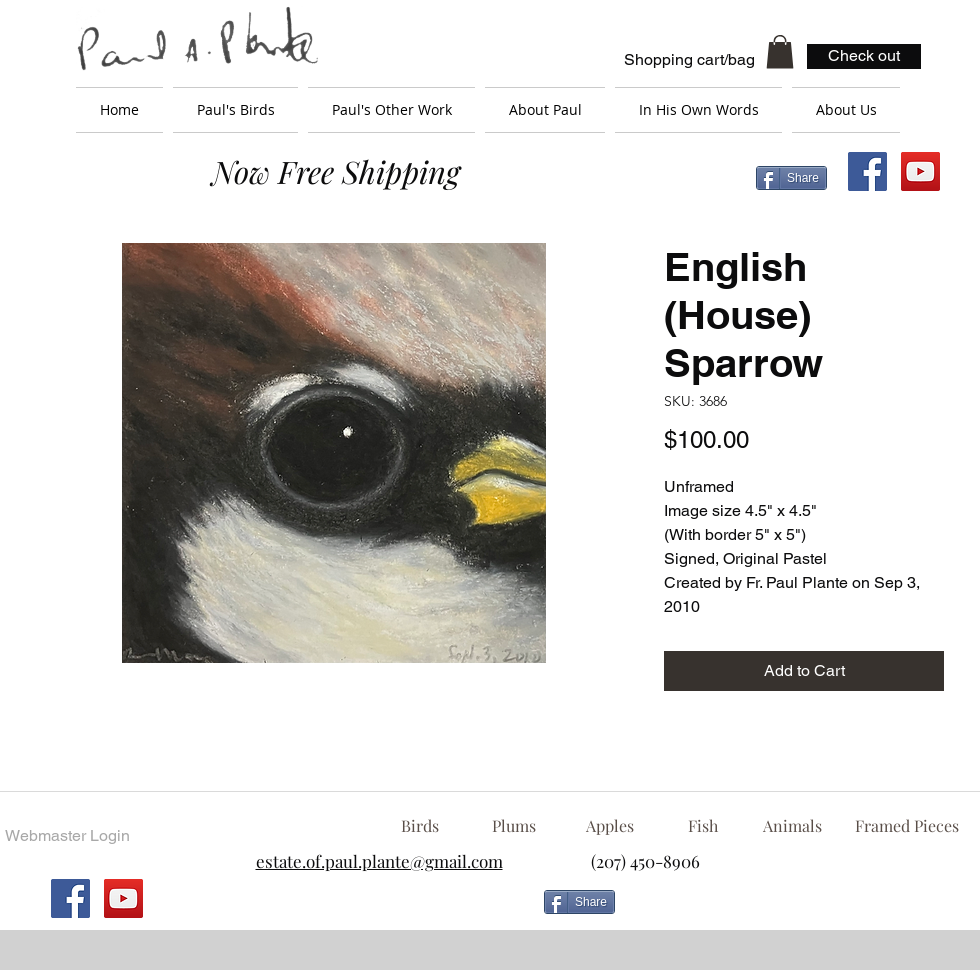 The height and width of the screenshot is (970, 980). What do you see at coordinates (514, 826) in the screenshot?
I see `[Plums]` at bounding box center [514, 826].